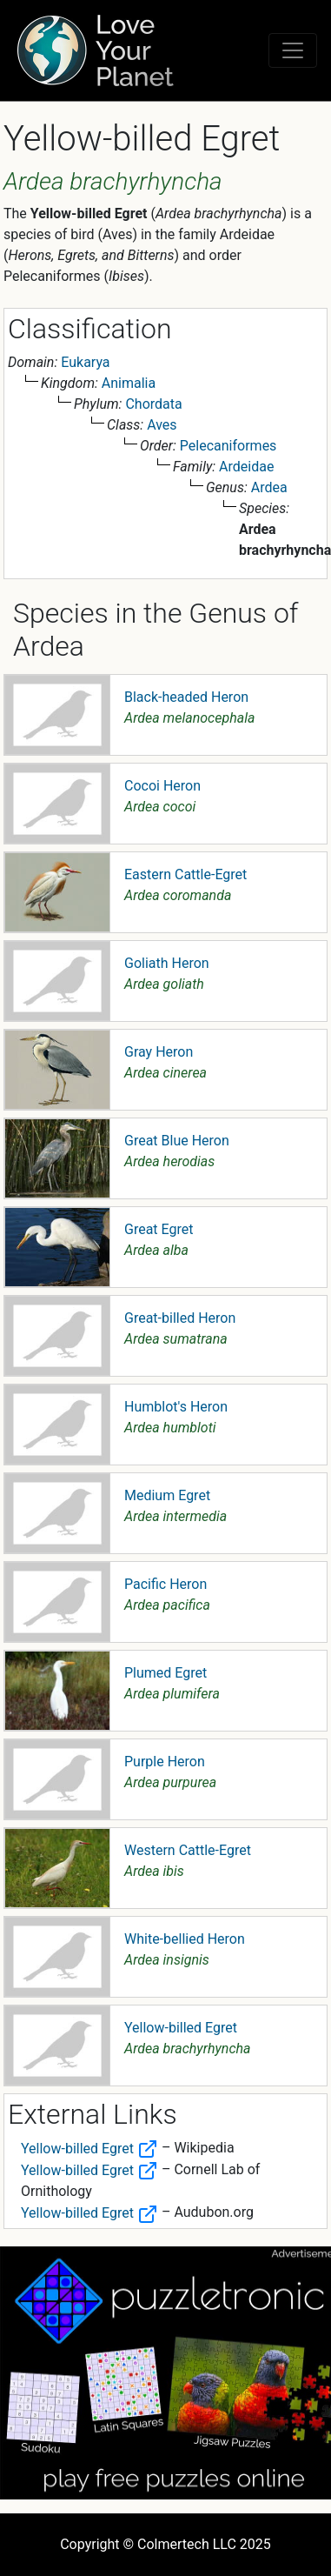  I want to click on Goliath Heron, so click(166, 963).